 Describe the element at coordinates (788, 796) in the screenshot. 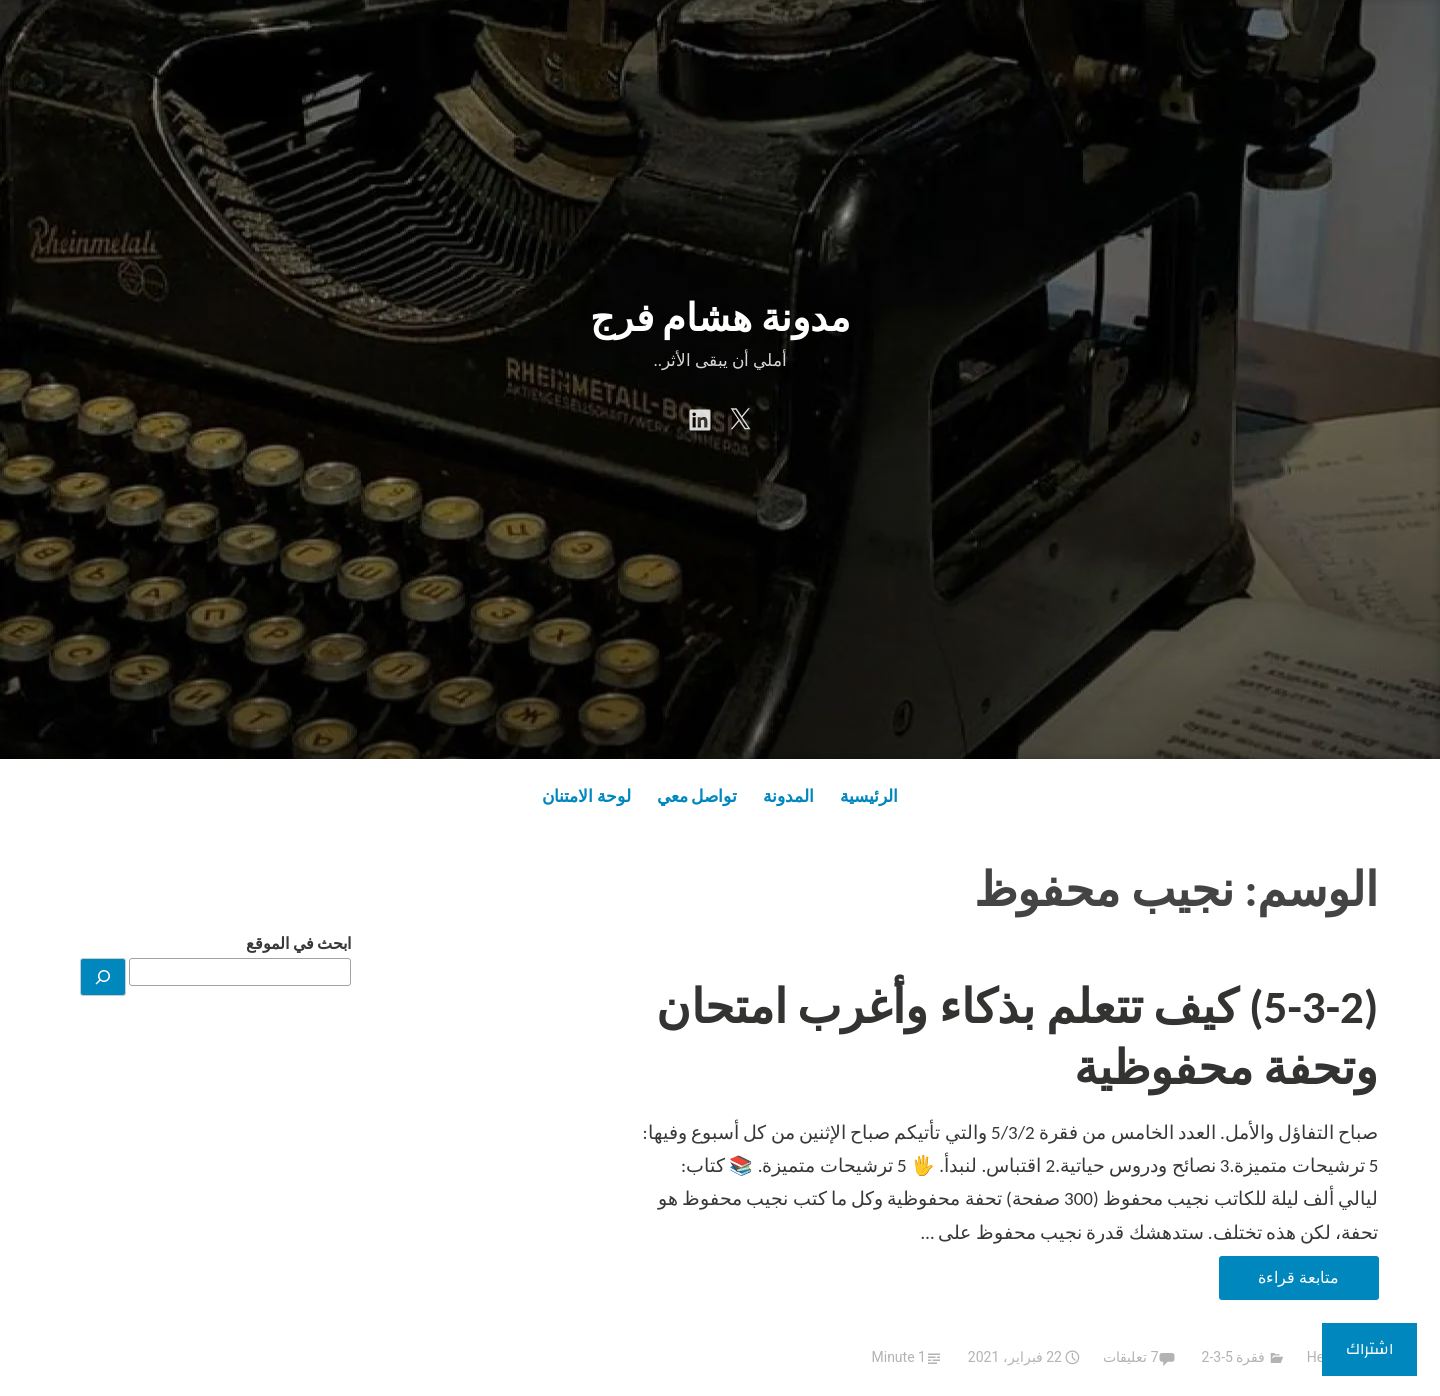

I see `المدونة` at that location.